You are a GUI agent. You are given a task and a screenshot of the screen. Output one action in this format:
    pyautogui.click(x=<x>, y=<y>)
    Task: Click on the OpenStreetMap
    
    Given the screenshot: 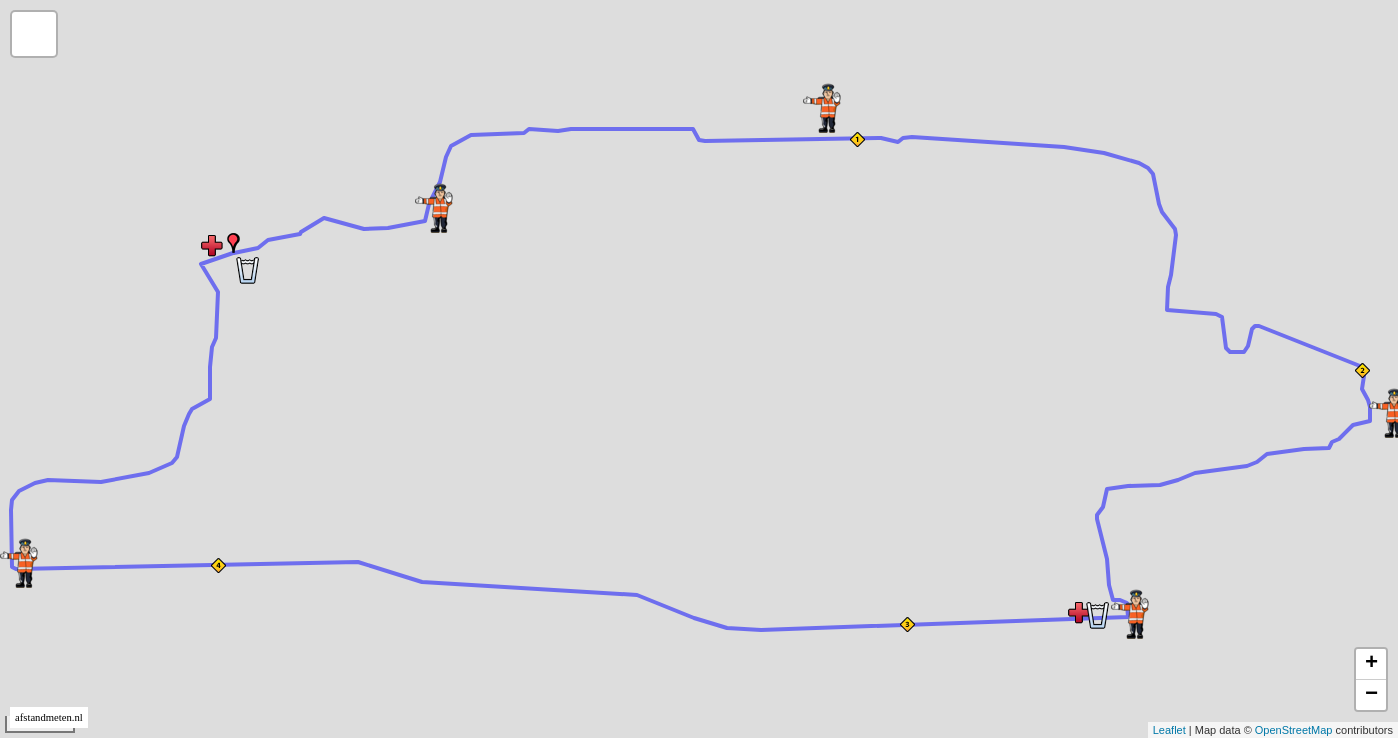 What is the action you would take?
    pyautogui.click(x=1294, y=730)
    